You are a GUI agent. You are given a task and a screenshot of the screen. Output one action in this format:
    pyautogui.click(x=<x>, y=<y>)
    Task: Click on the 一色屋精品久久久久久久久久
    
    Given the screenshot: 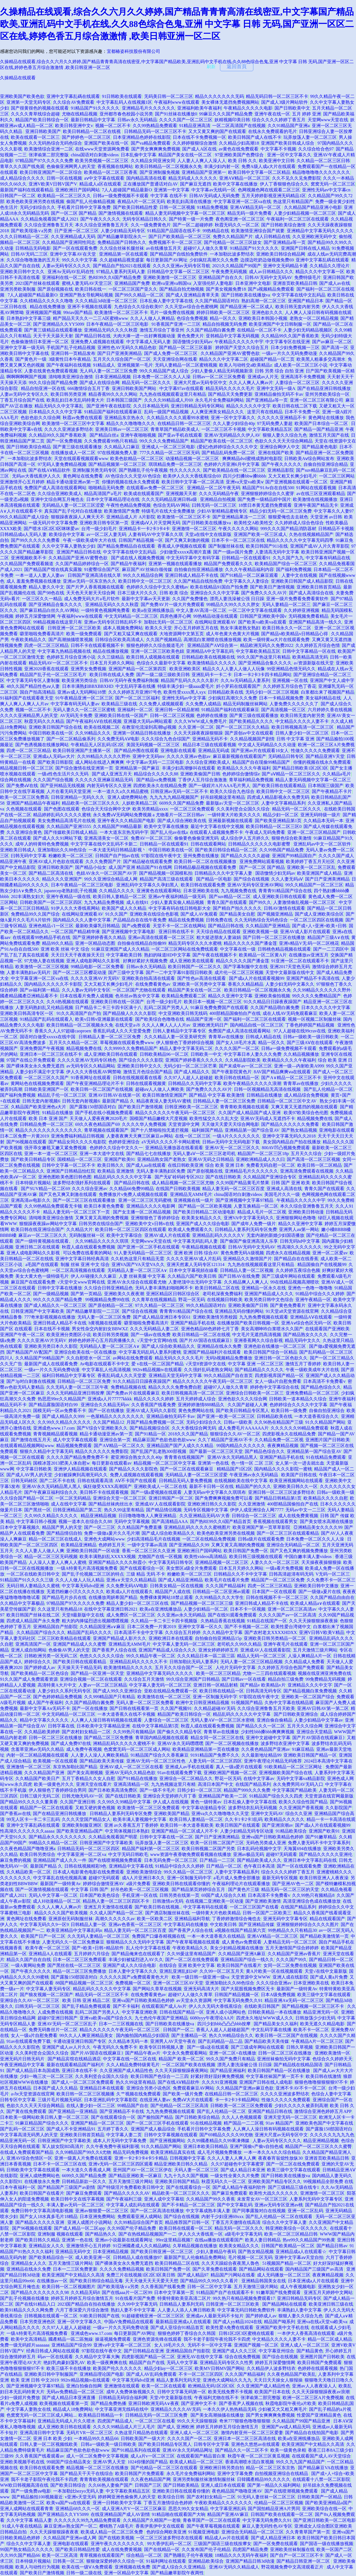 What is the action you would take?
    pyautogui.click(x=115, y=1416)
    